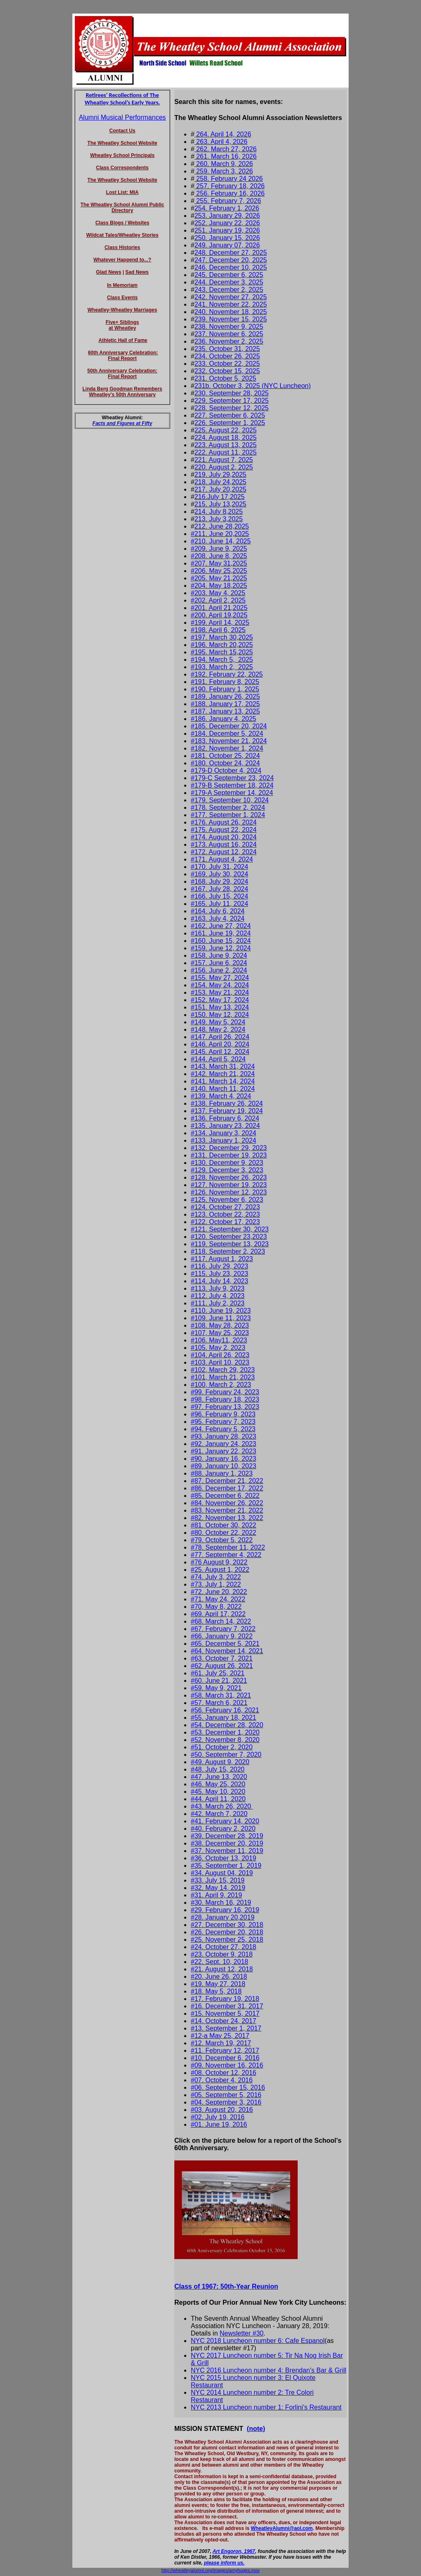 The image size is (421, 2576). Describe the element at coordinates (223, 1436) in the screenshot. I see `#93. January 28, 2023` at that location.